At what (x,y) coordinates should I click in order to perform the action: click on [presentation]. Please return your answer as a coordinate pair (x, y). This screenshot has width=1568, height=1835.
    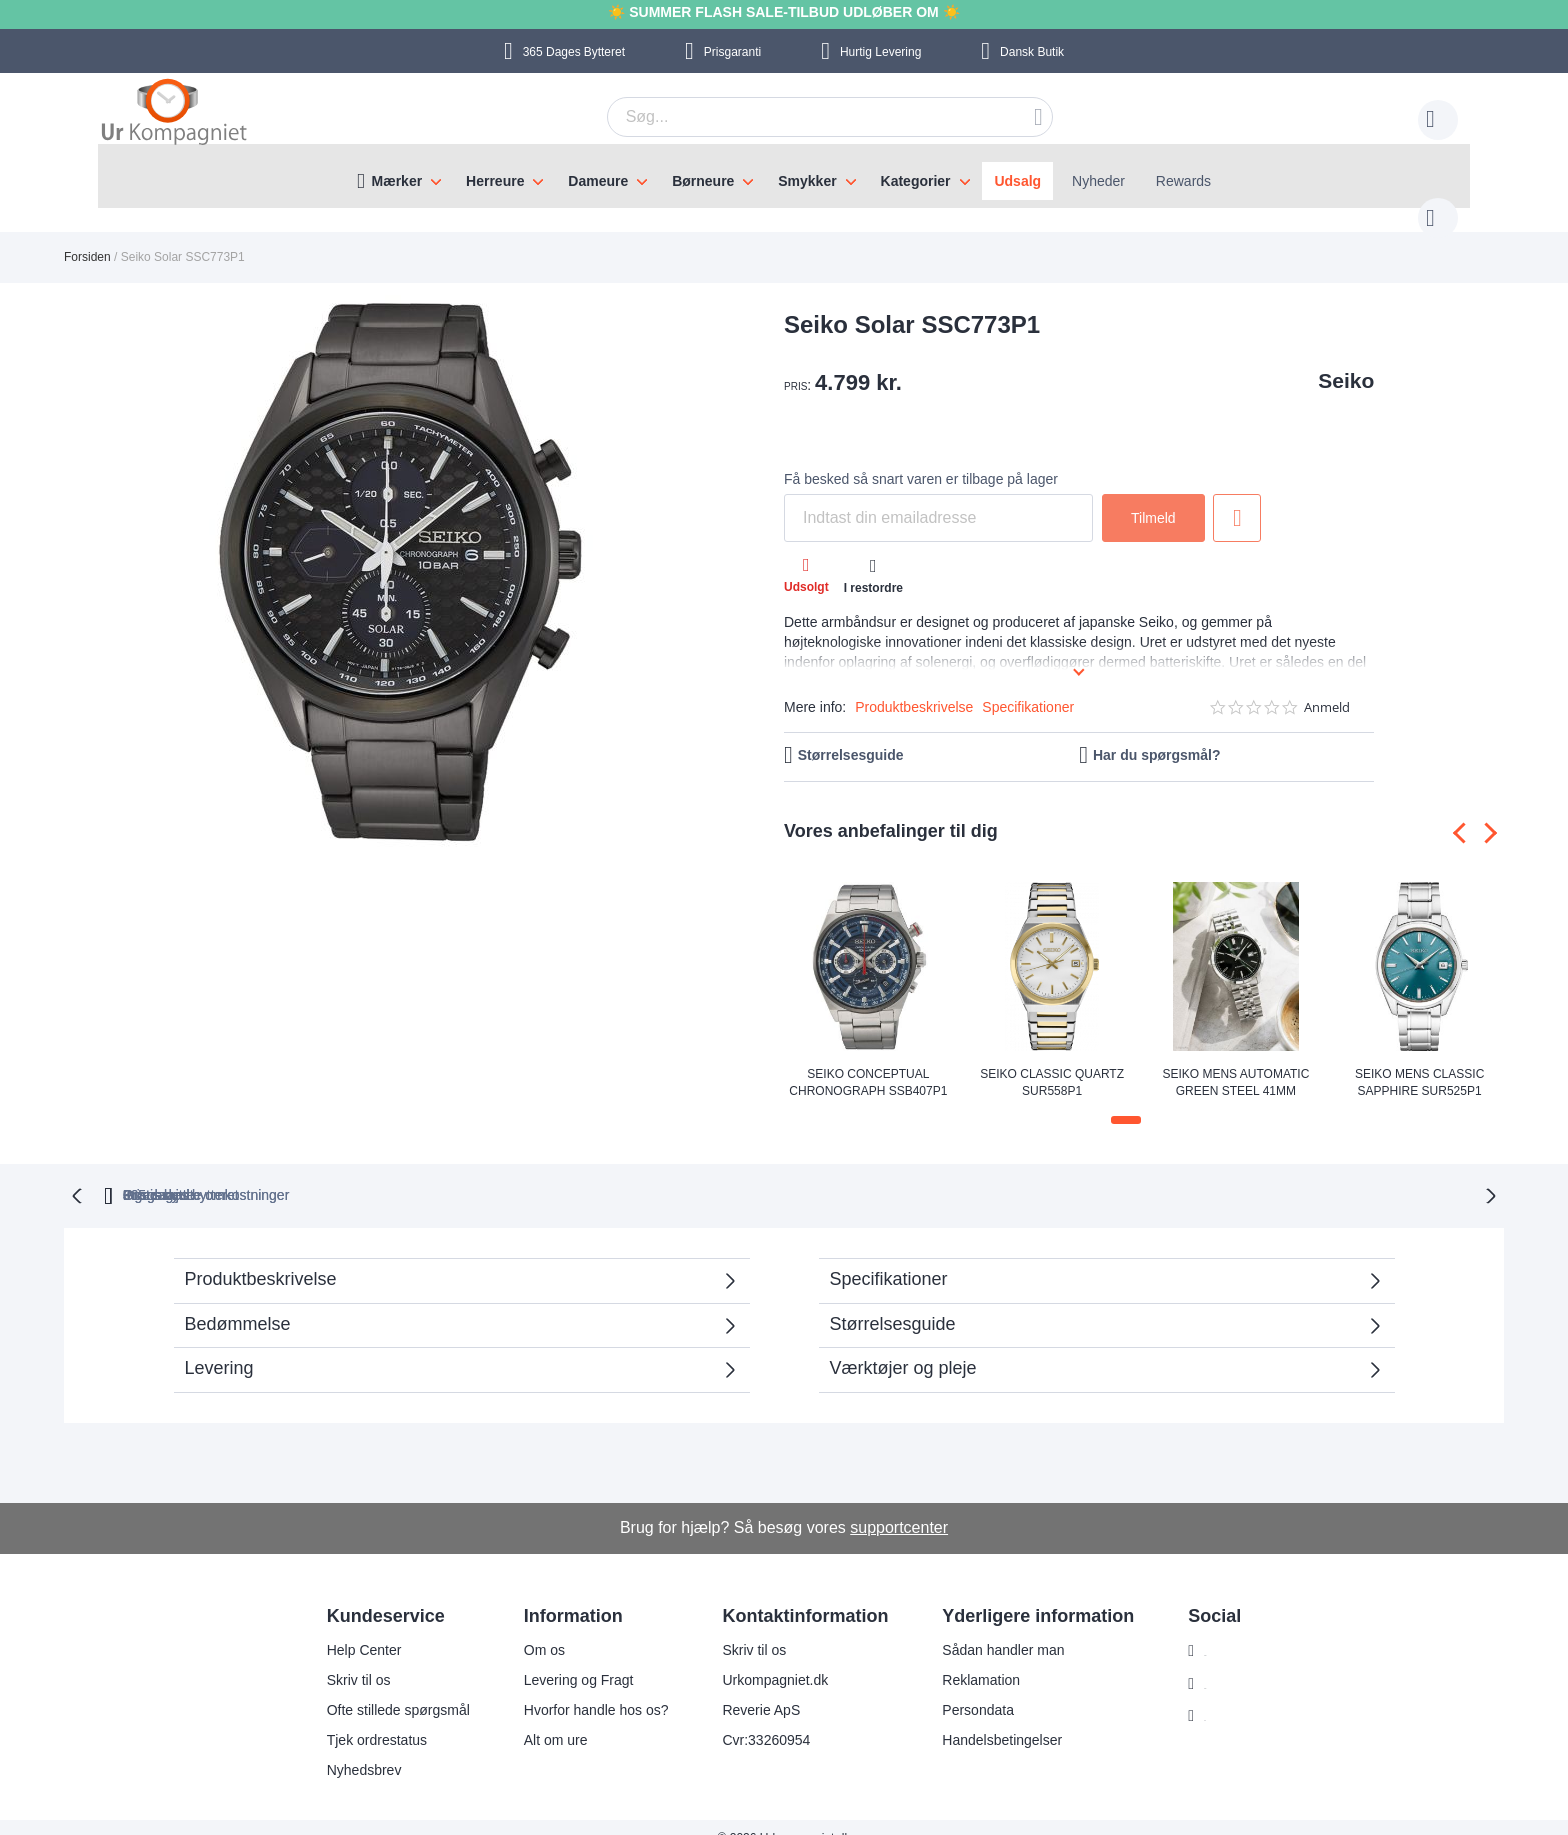
    Looking at the image, I should click on (1463, 813).